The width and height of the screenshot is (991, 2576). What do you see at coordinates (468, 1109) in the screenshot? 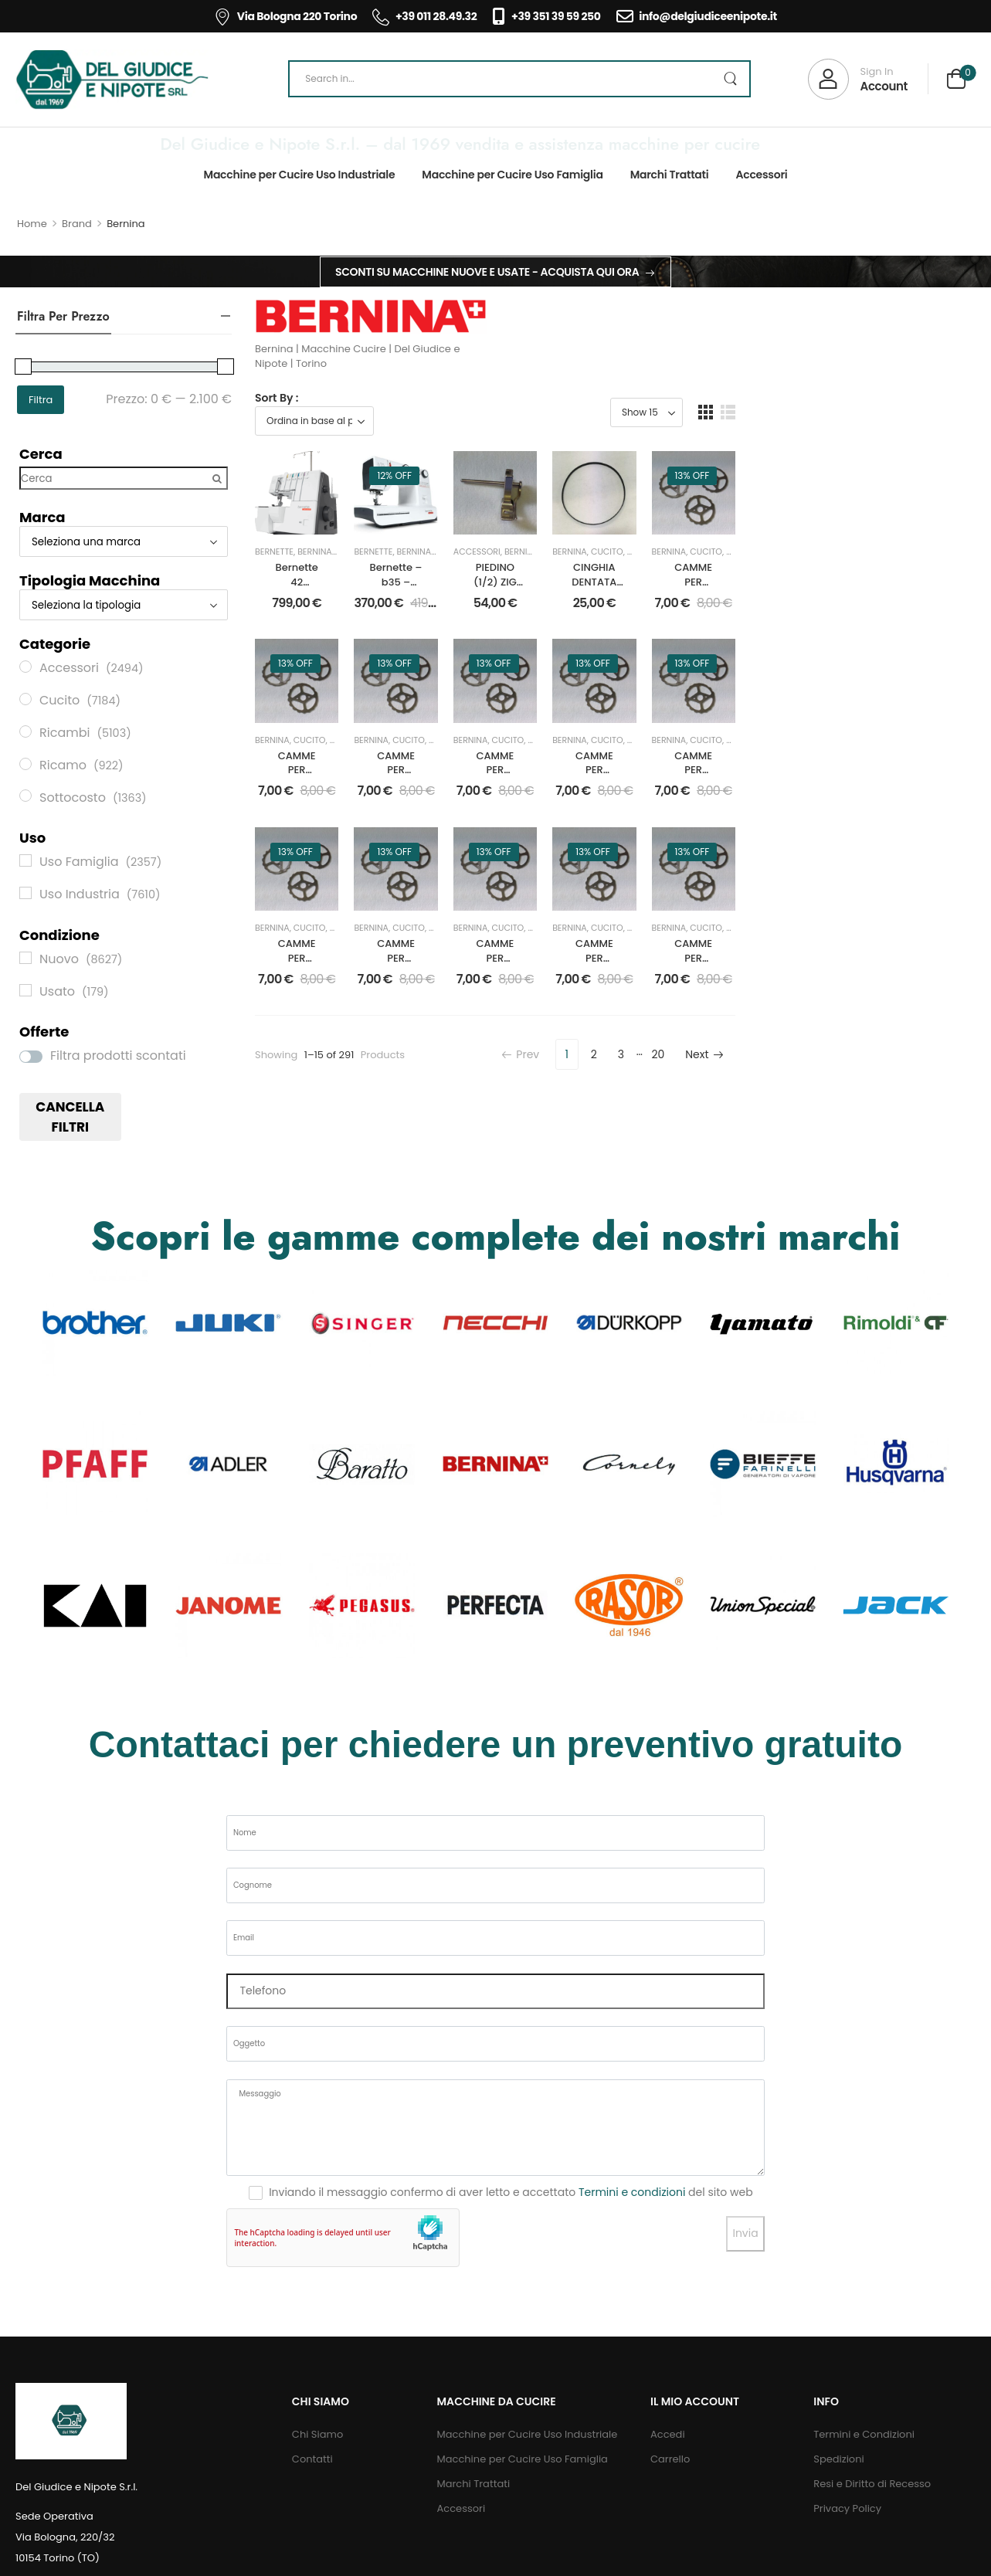
I see `CAMME PER DISEGNI mm.6 PER BERNINA 217 DISEGNO 310000135` at bounding box center [468, 1109].